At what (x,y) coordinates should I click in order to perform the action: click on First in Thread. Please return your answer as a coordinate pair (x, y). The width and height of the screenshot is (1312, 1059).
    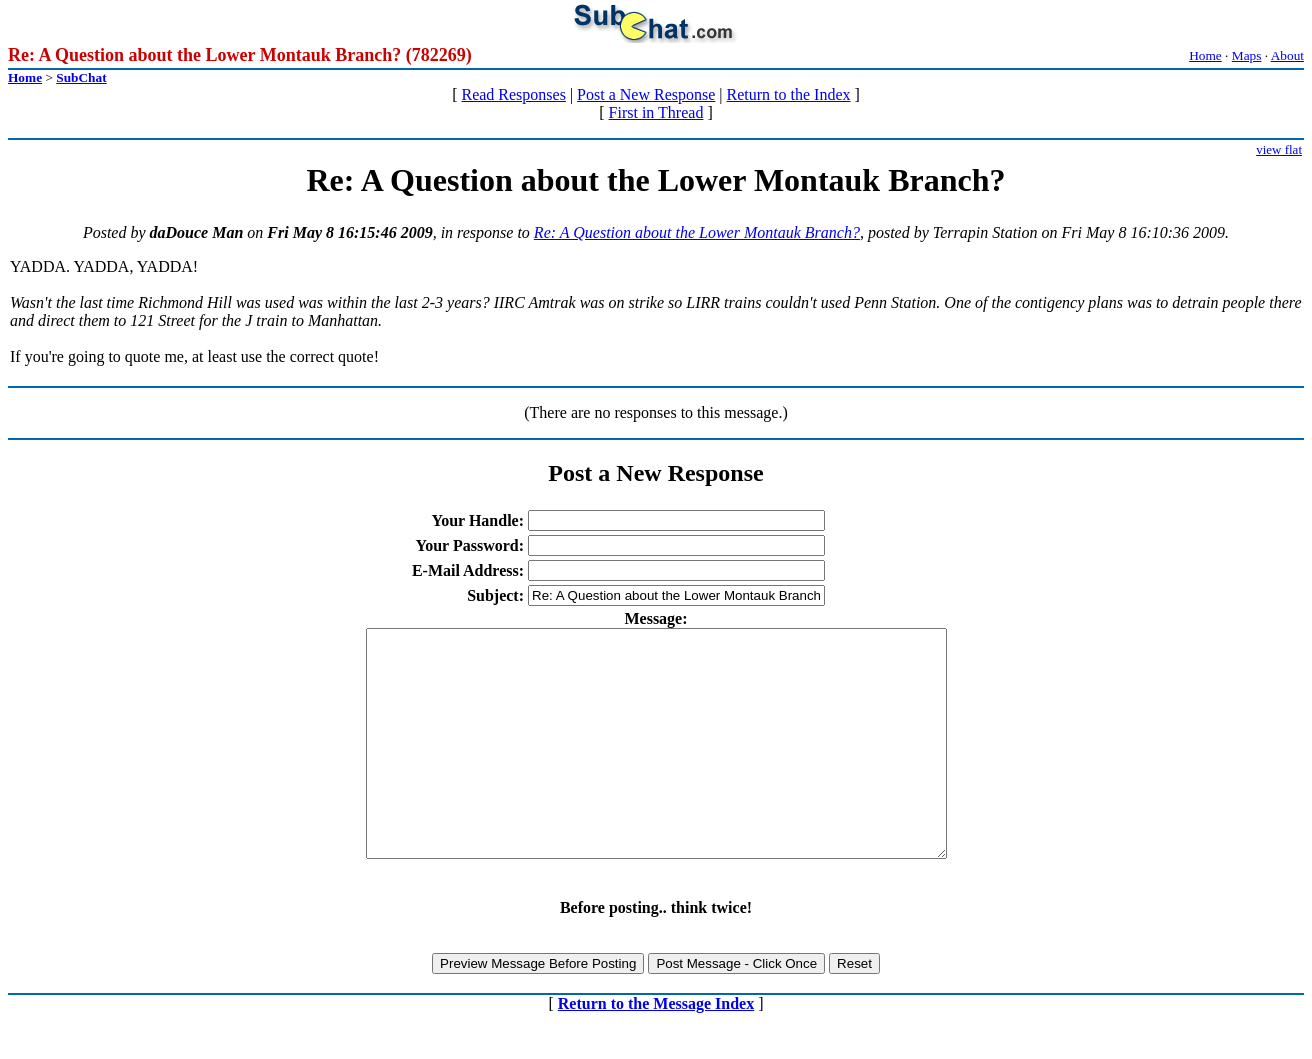
    Looking at the image, I should click on (656, 112).